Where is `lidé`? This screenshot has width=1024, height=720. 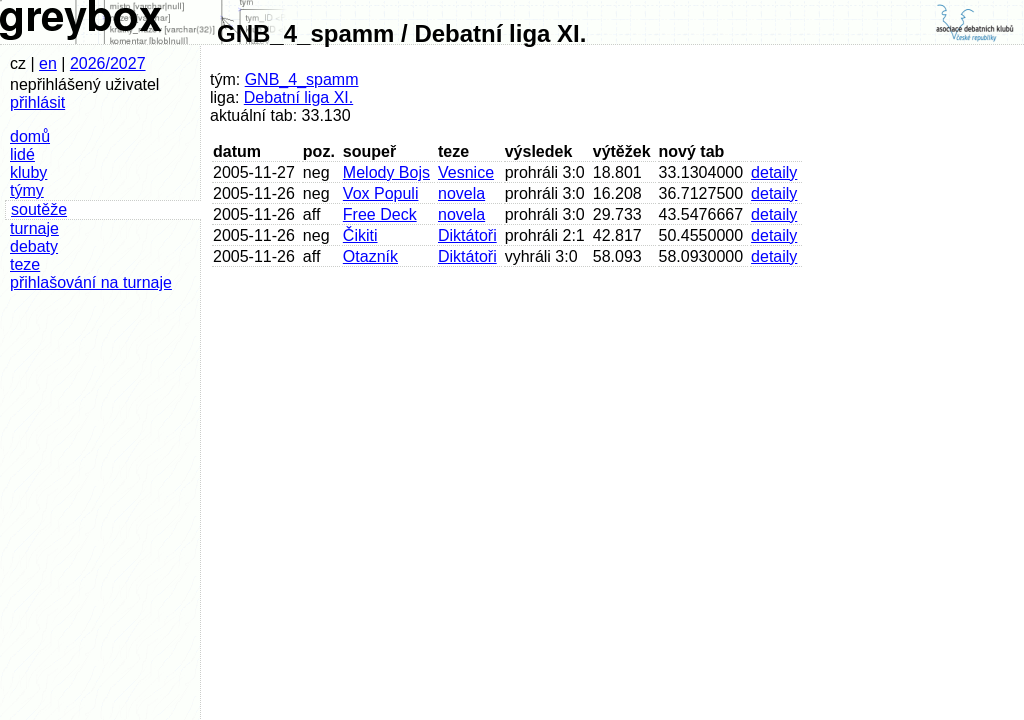
lidé is located at coordinates (22, 154).